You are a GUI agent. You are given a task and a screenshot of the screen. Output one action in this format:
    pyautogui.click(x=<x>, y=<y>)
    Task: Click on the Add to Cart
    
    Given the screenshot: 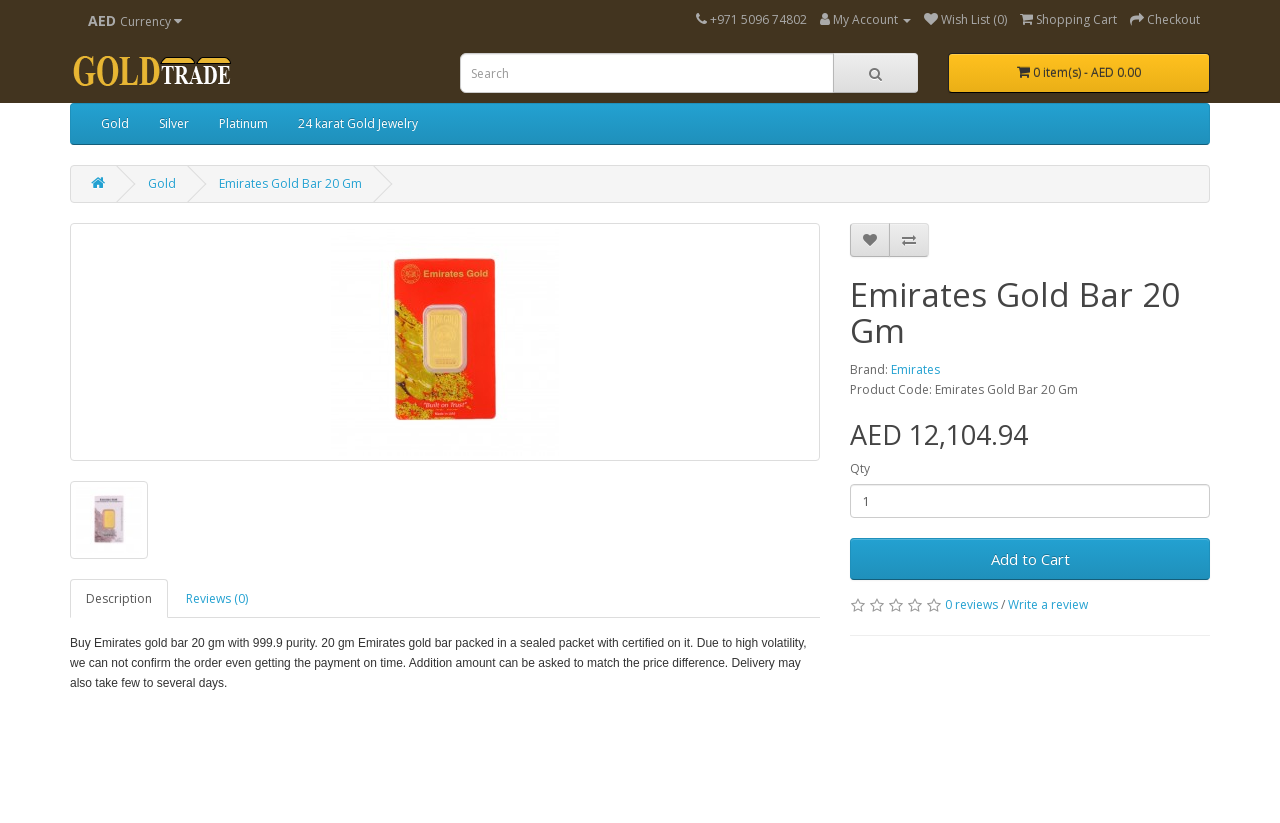 What is the action you would take?
    pyautogui.click(x=1030, y=559)
    